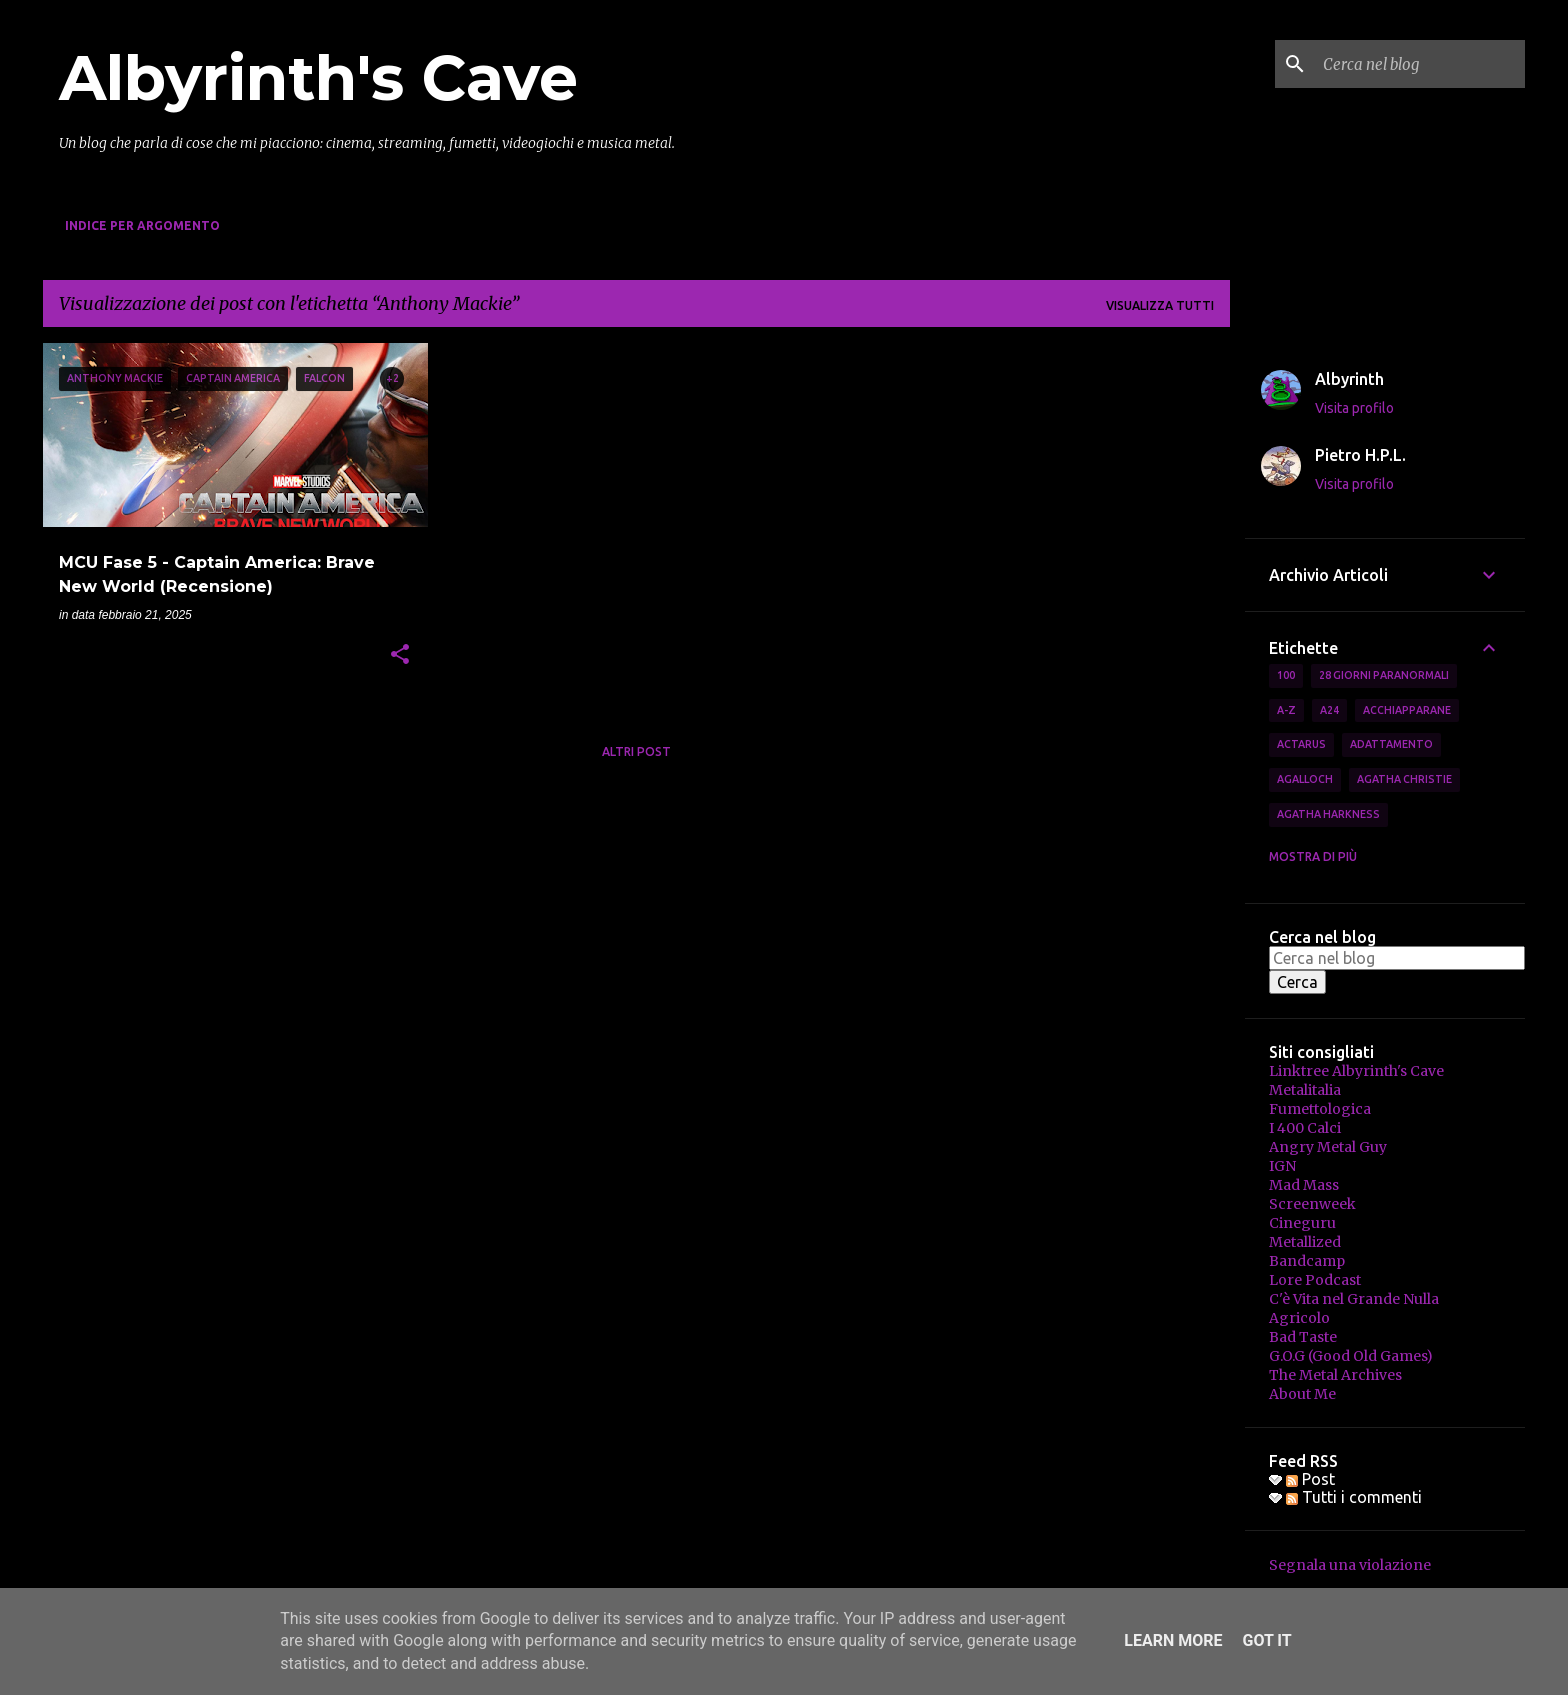 The width and height of the screenshot is (1568, 1695). I want to click on Bandcamp, so click(1307, 1261).